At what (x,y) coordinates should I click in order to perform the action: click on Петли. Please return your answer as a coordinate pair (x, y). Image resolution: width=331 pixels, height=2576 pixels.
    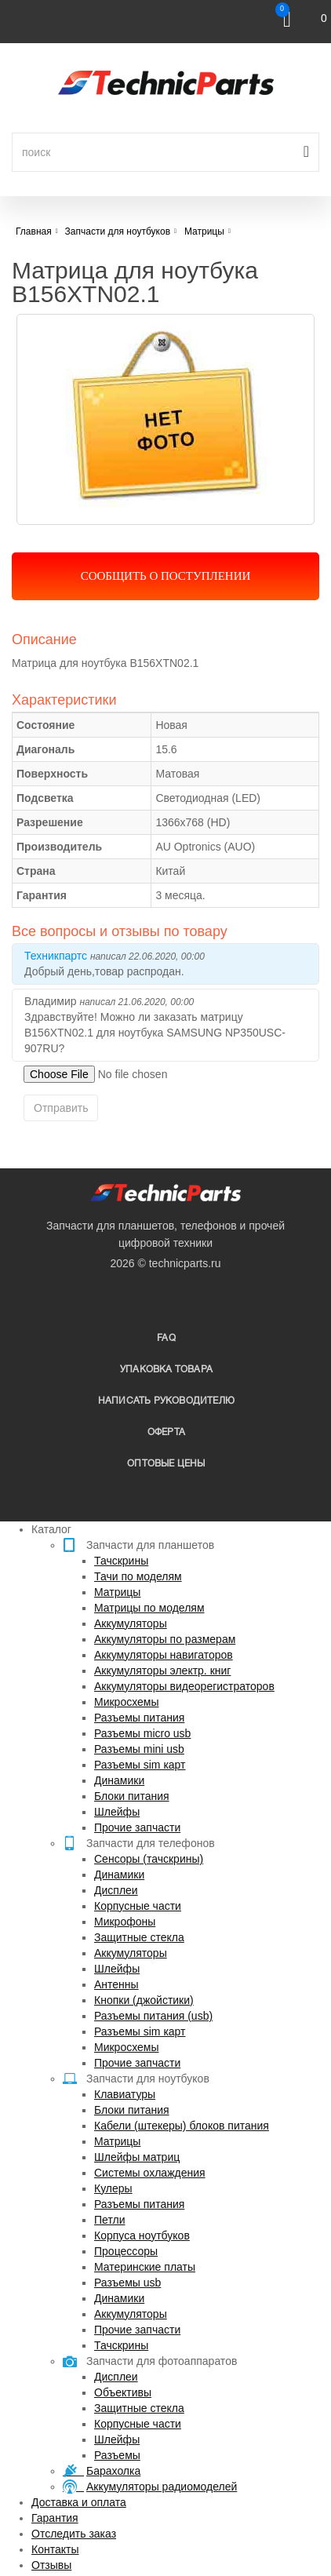
    Looking at the image, I should click on (109, 2219).